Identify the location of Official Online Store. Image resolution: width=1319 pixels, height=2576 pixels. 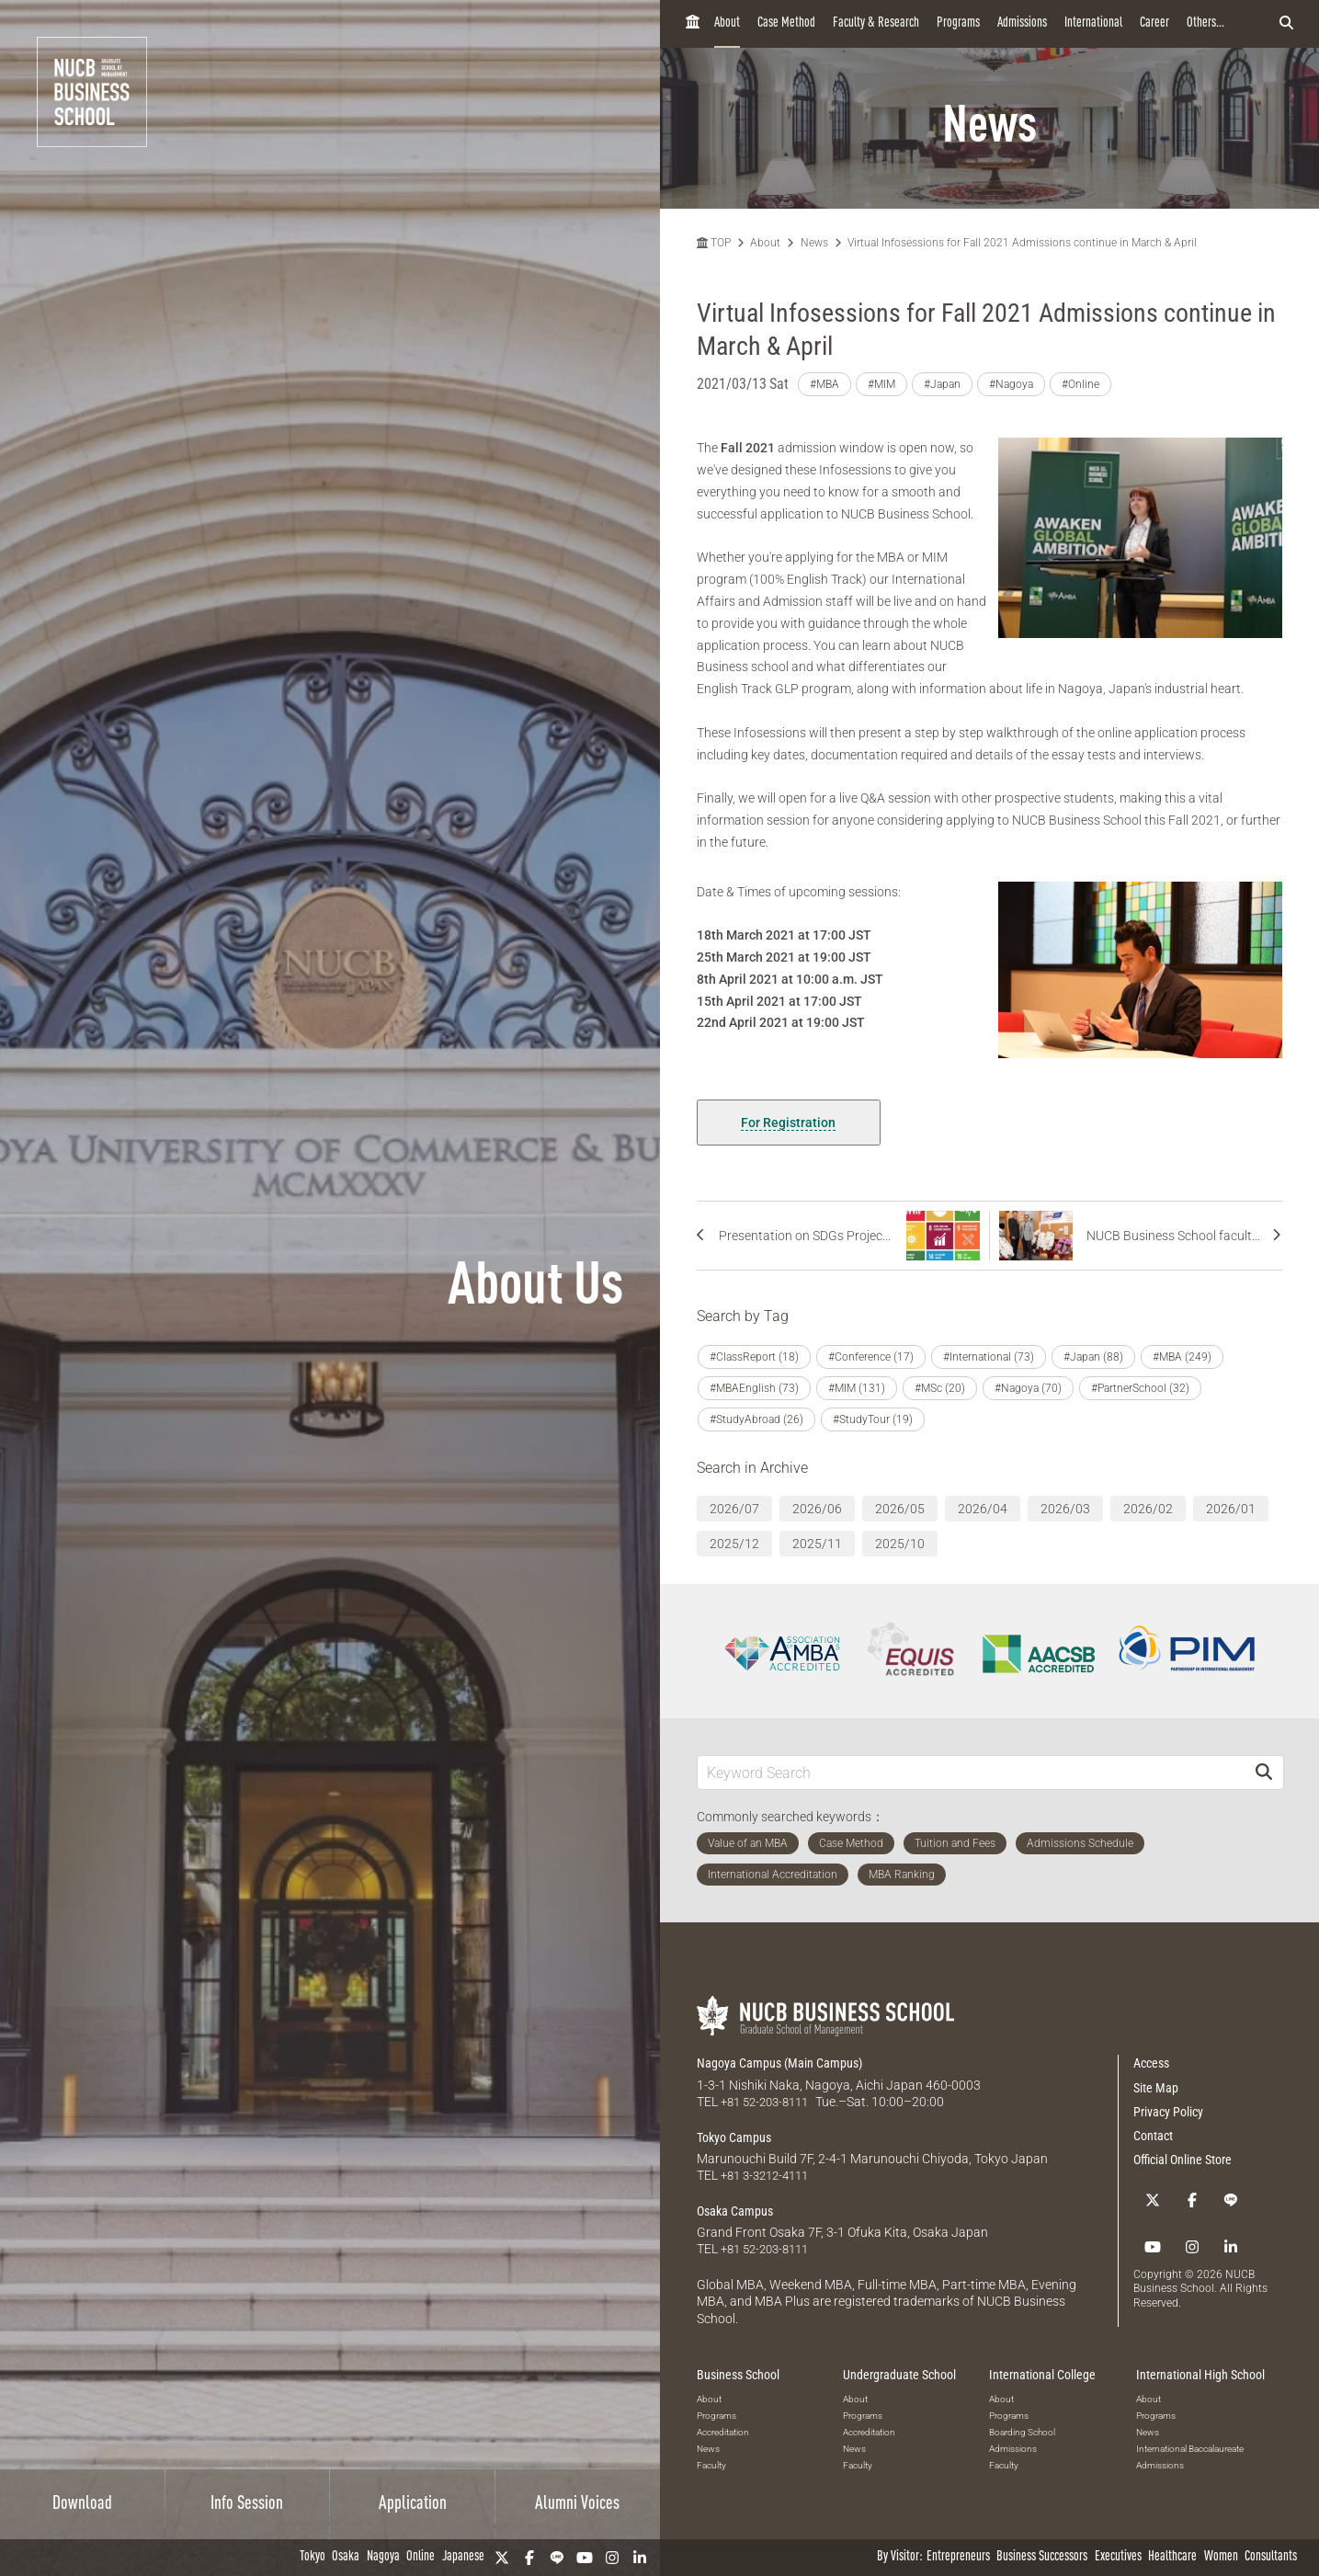
(1182, 2159).